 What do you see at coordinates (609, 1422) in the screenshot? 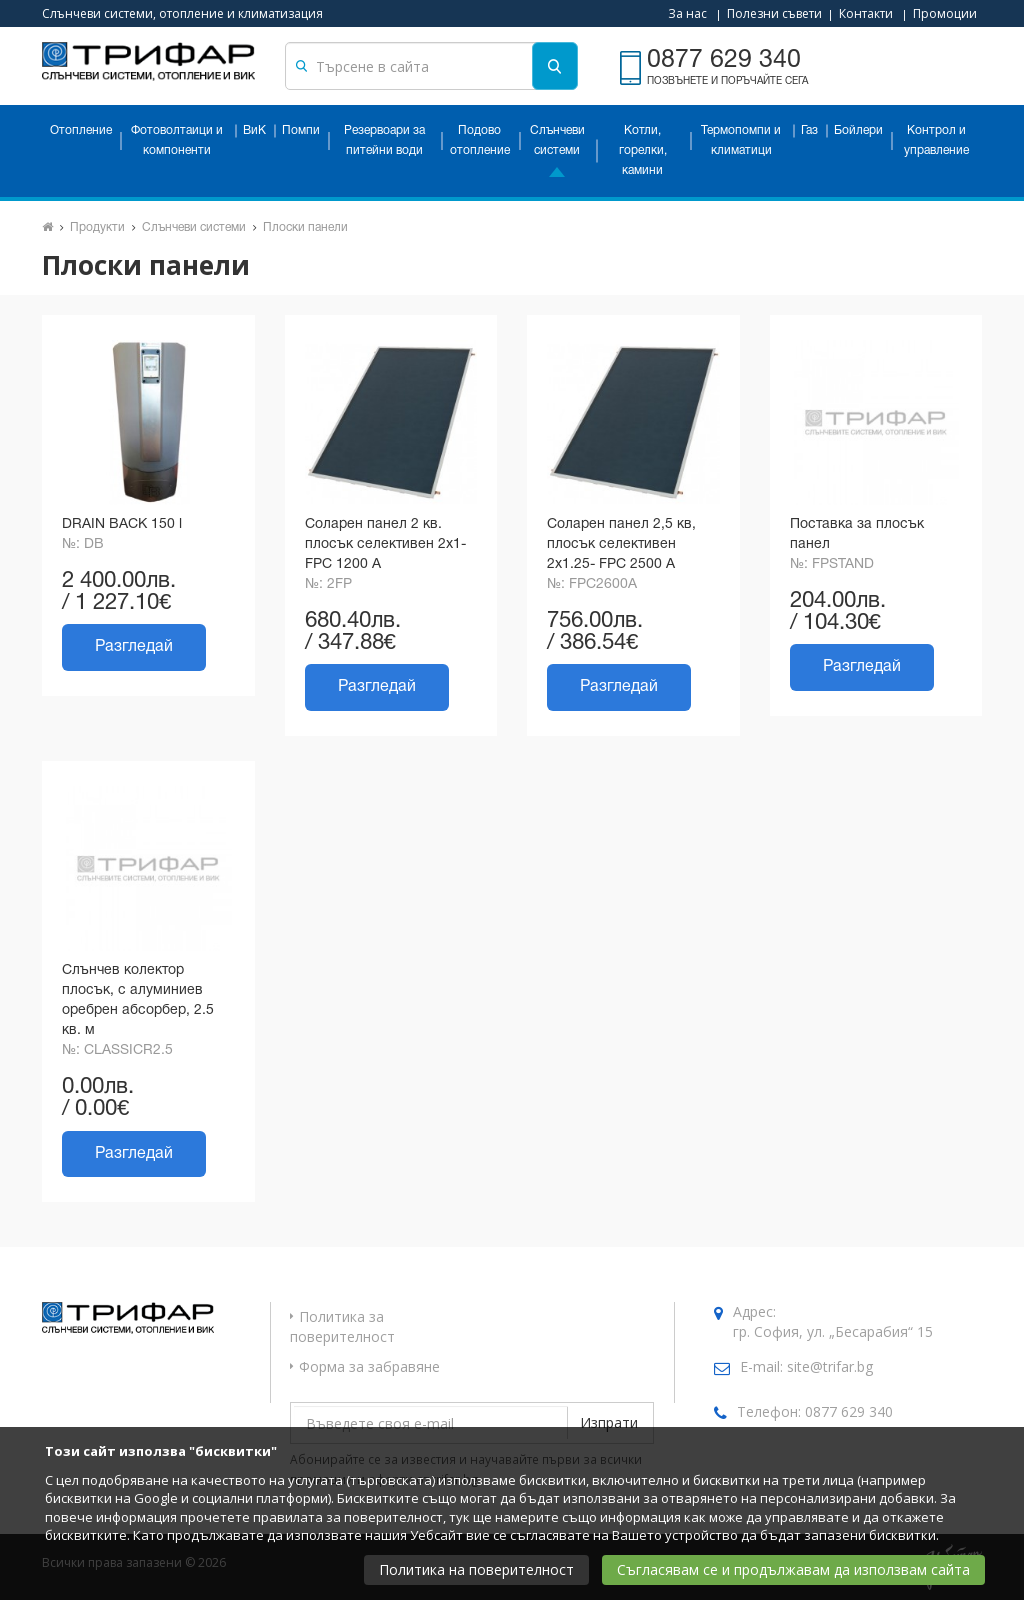
I see `Изпрати` at bounding box center [609, 1422].